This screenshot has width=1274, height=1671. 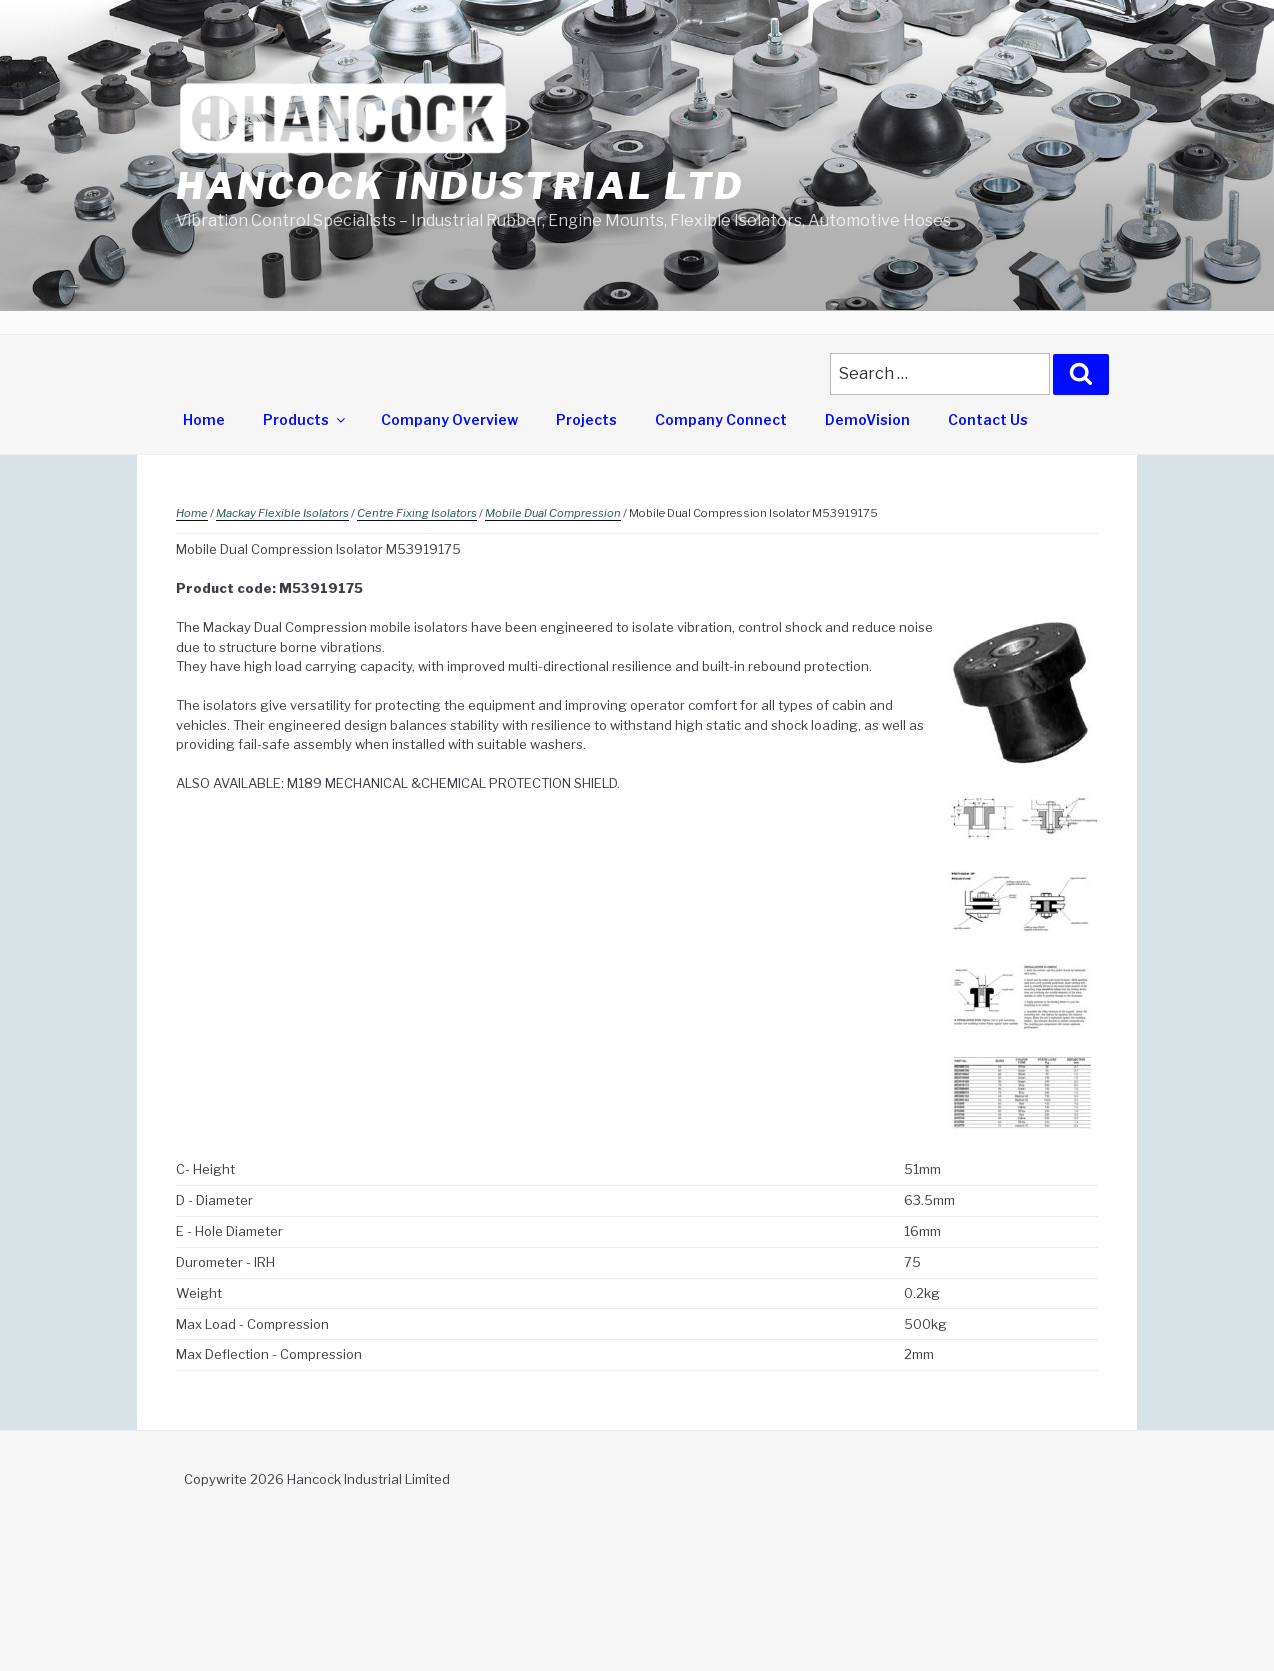 What do you see at coordinates (417, 513) in the screenshot?
I see `Centre Fixing Isolators` at bounding box center [417, 513].